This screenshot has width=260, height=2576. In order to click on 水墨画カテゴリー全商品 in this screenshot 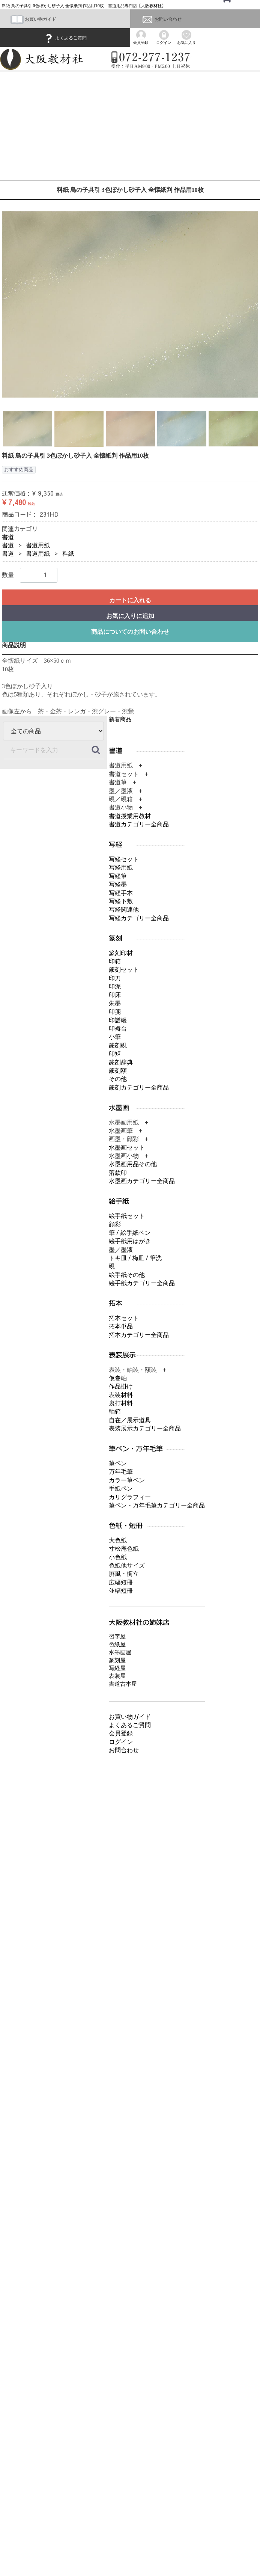, I will do `click(142, 1181)`.